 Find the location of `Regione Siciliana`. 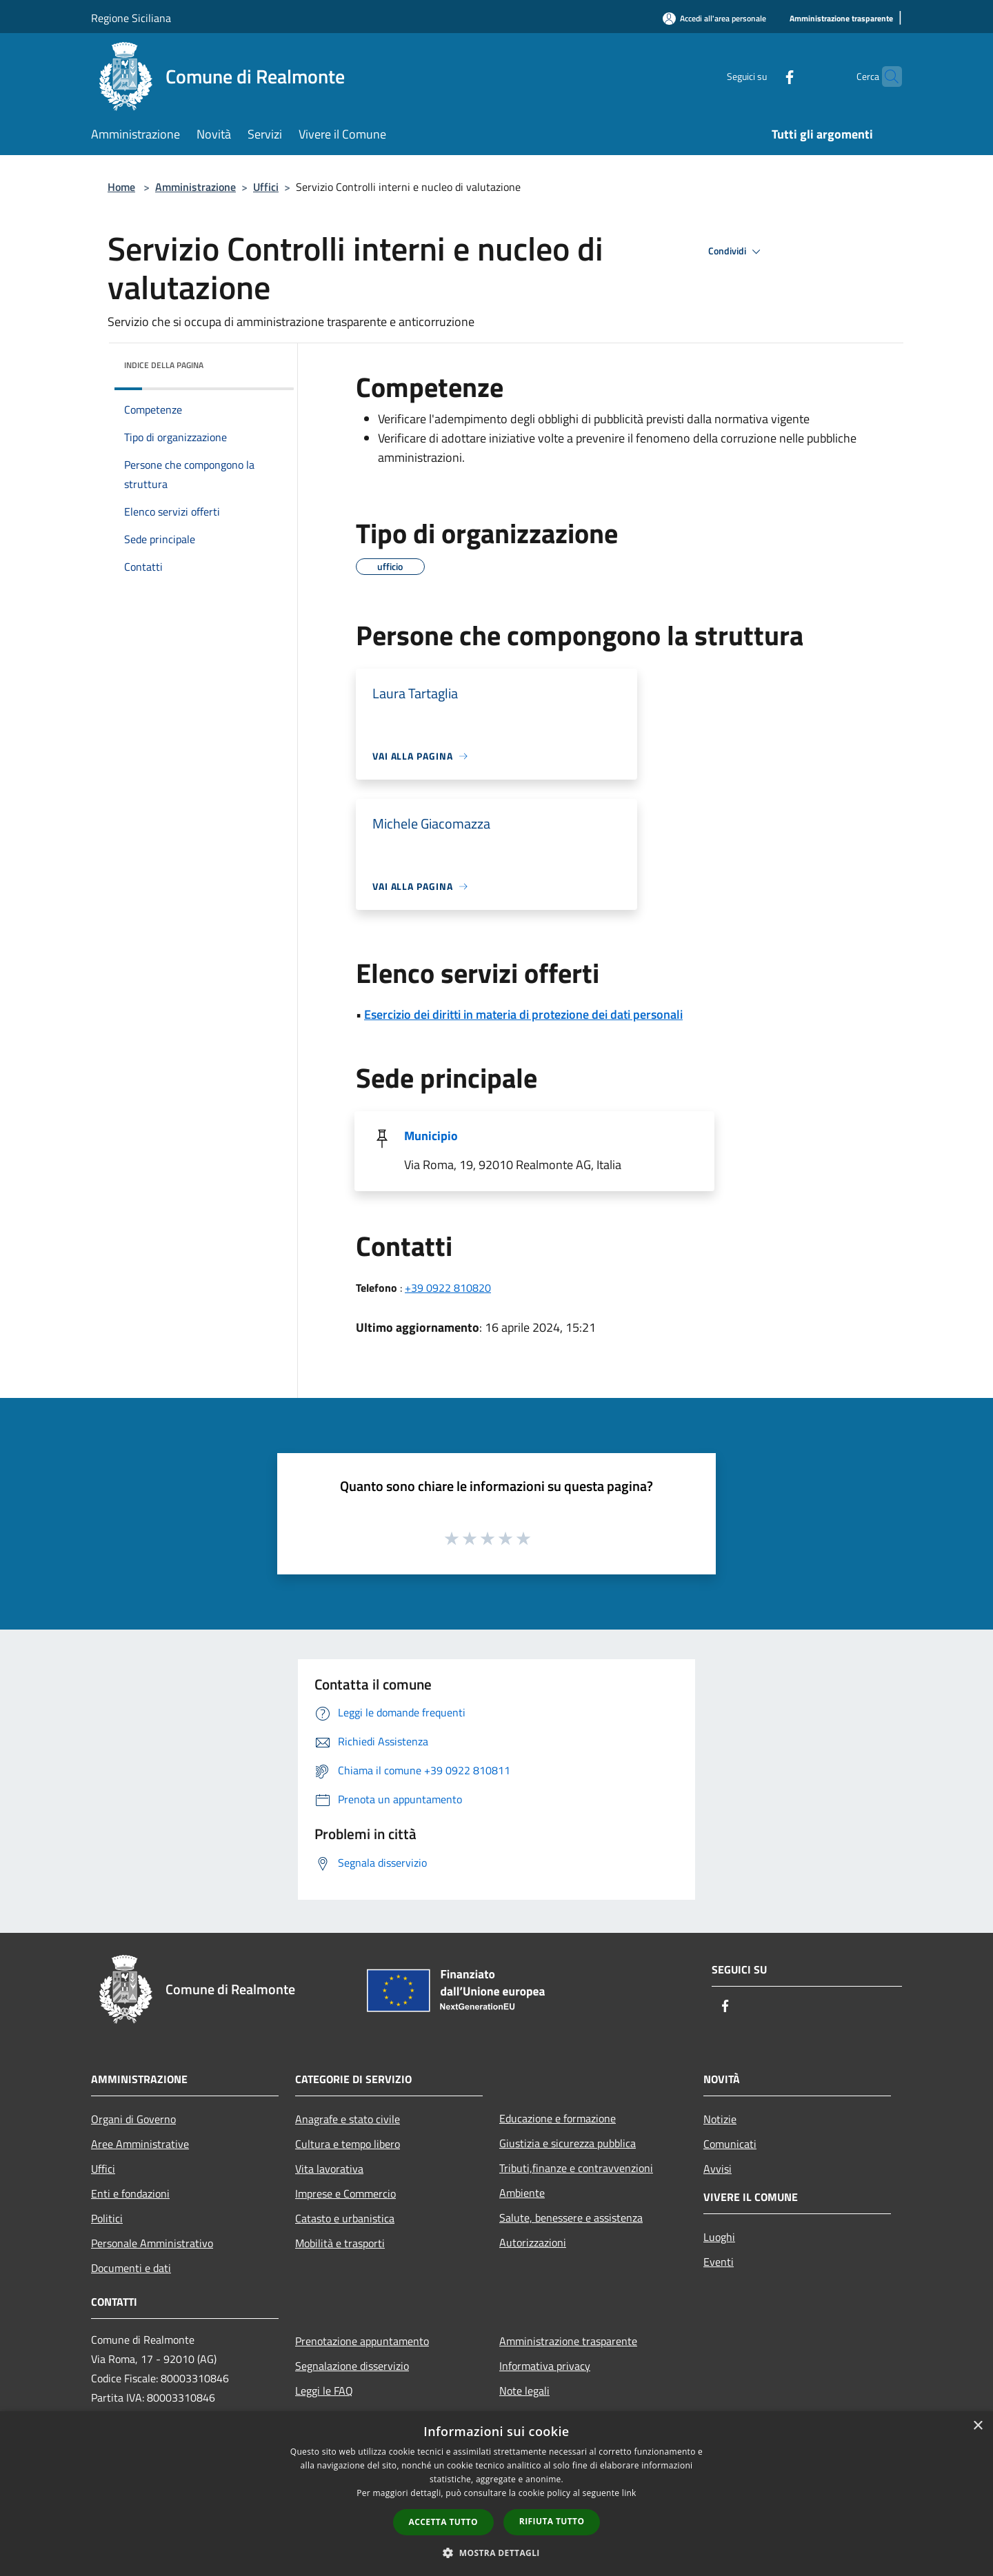

Regione Siciliana is located at coordinates (131, 18).